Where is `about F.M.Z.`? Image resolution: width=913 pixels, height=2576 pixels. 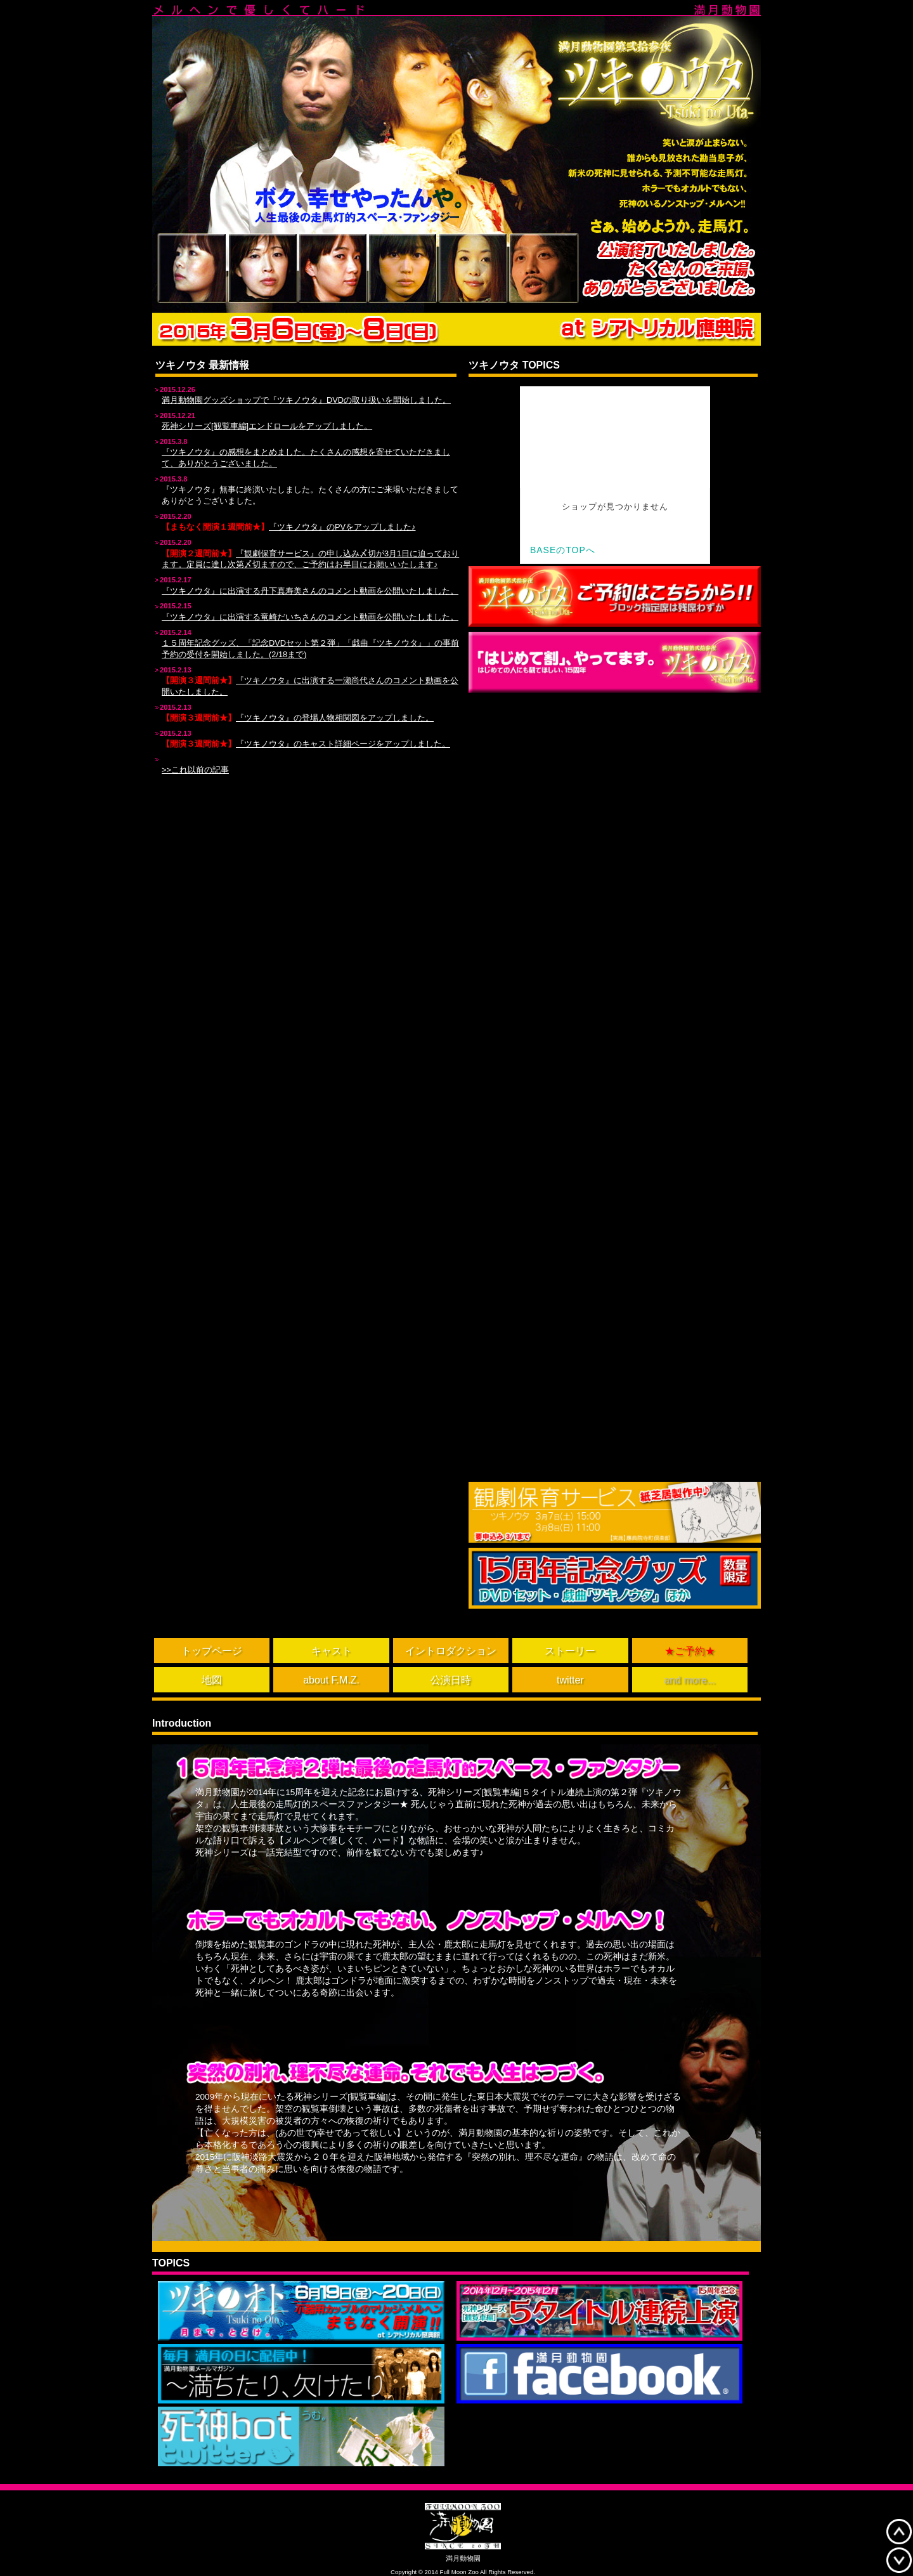 about F.M.Z. is located at coordinates (331, 1680).